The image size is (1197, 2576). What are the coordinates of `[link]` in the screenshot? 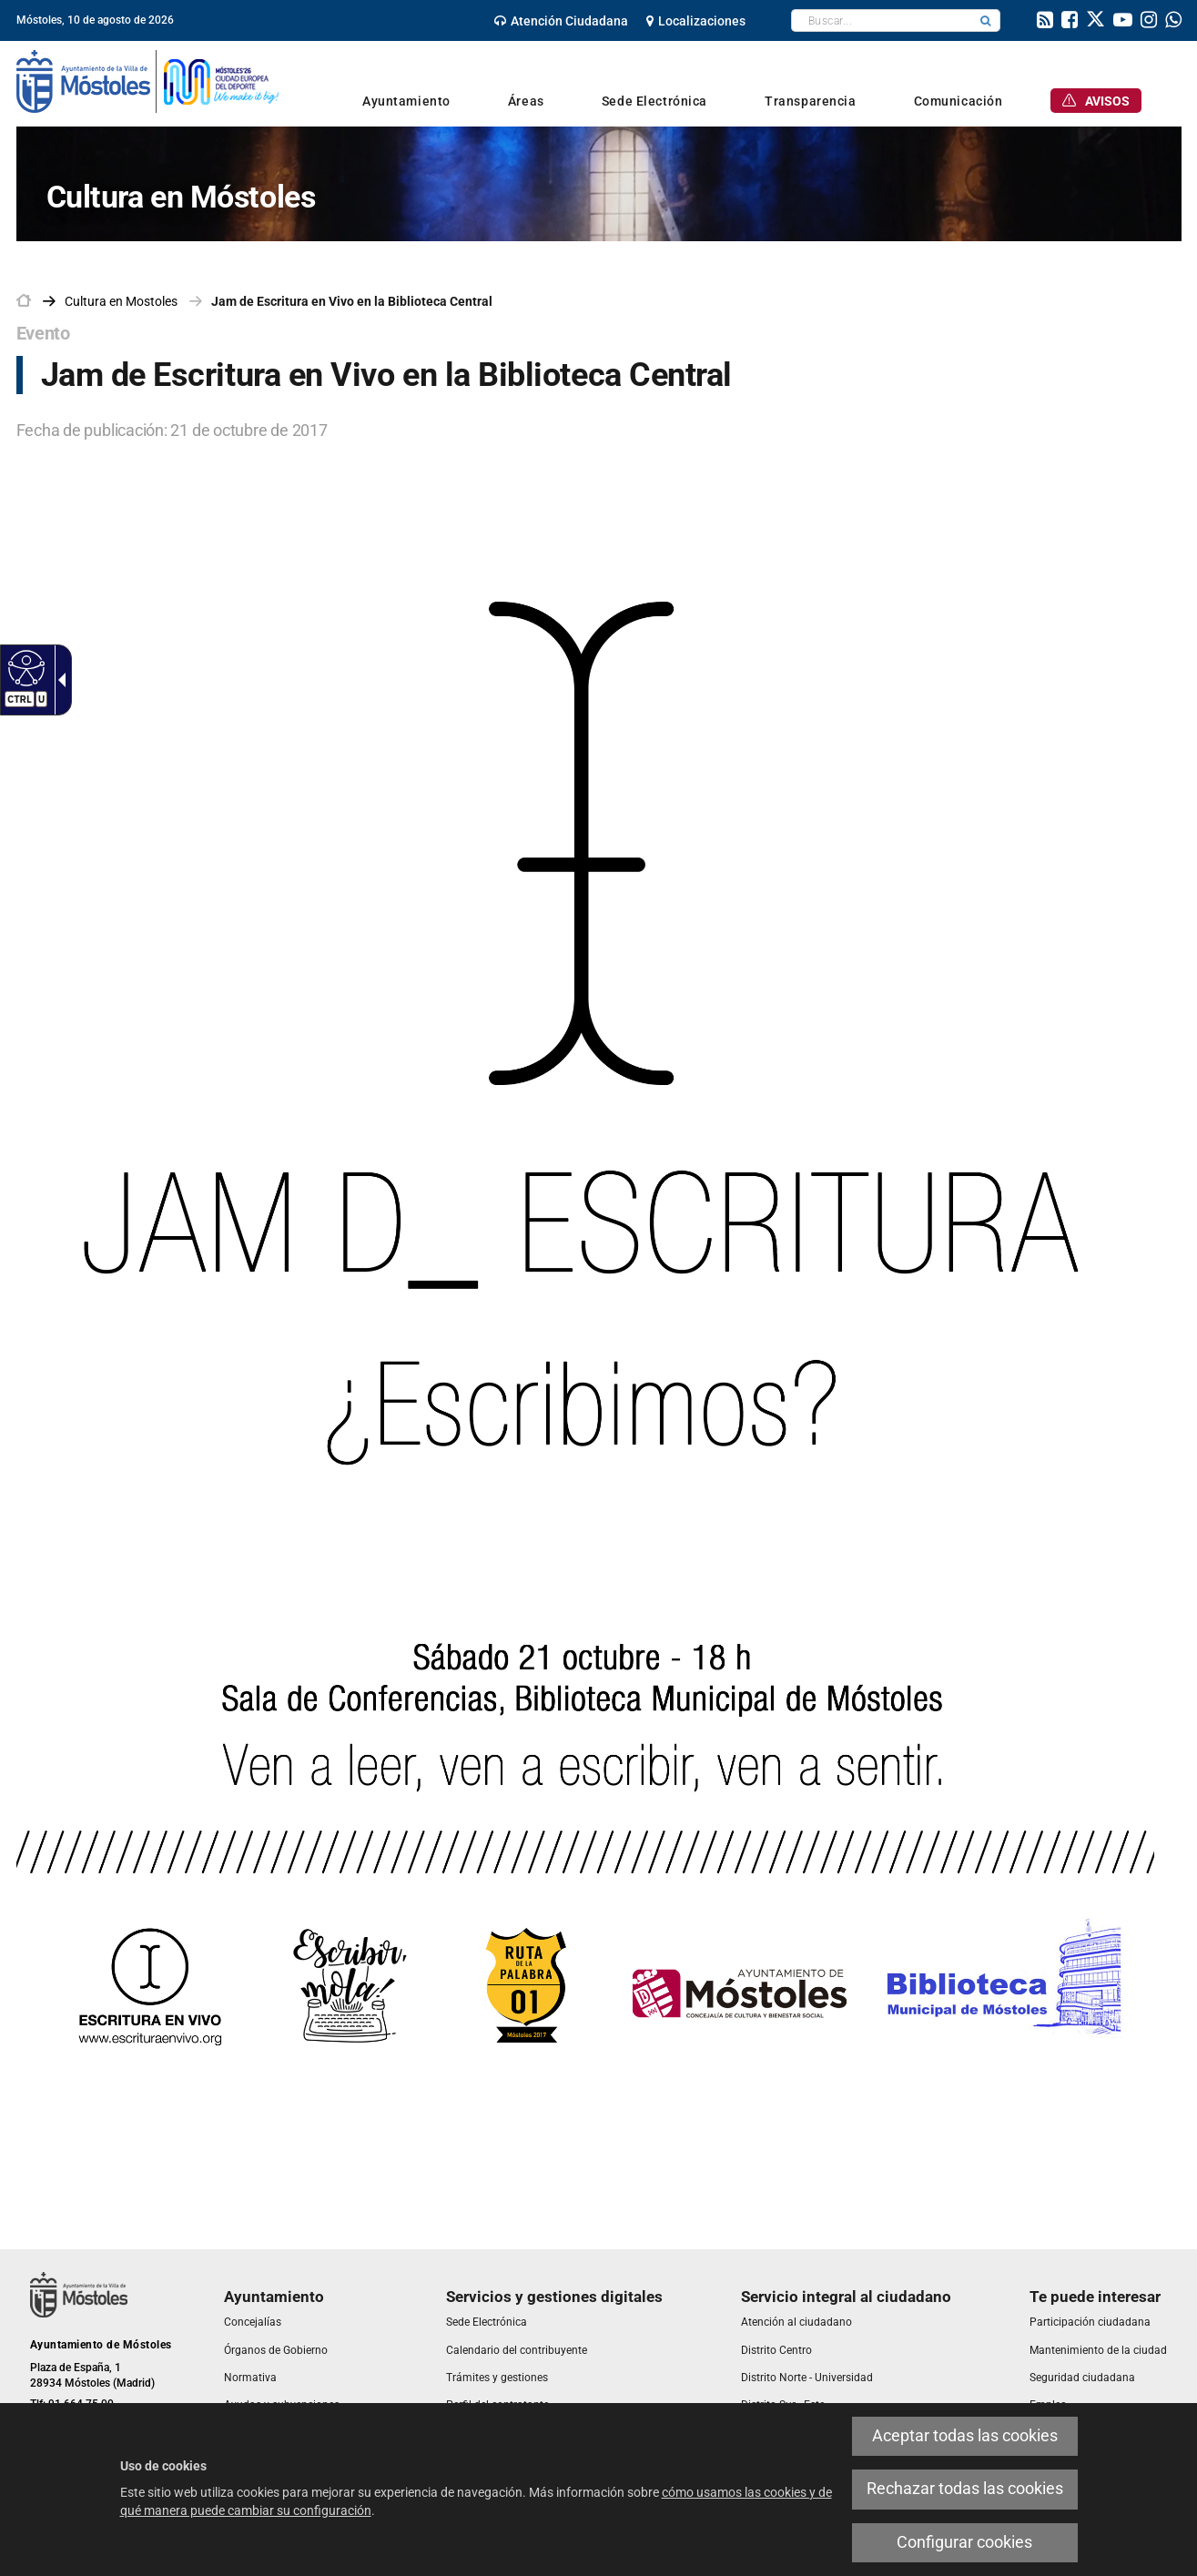 It's located at (561, 21).